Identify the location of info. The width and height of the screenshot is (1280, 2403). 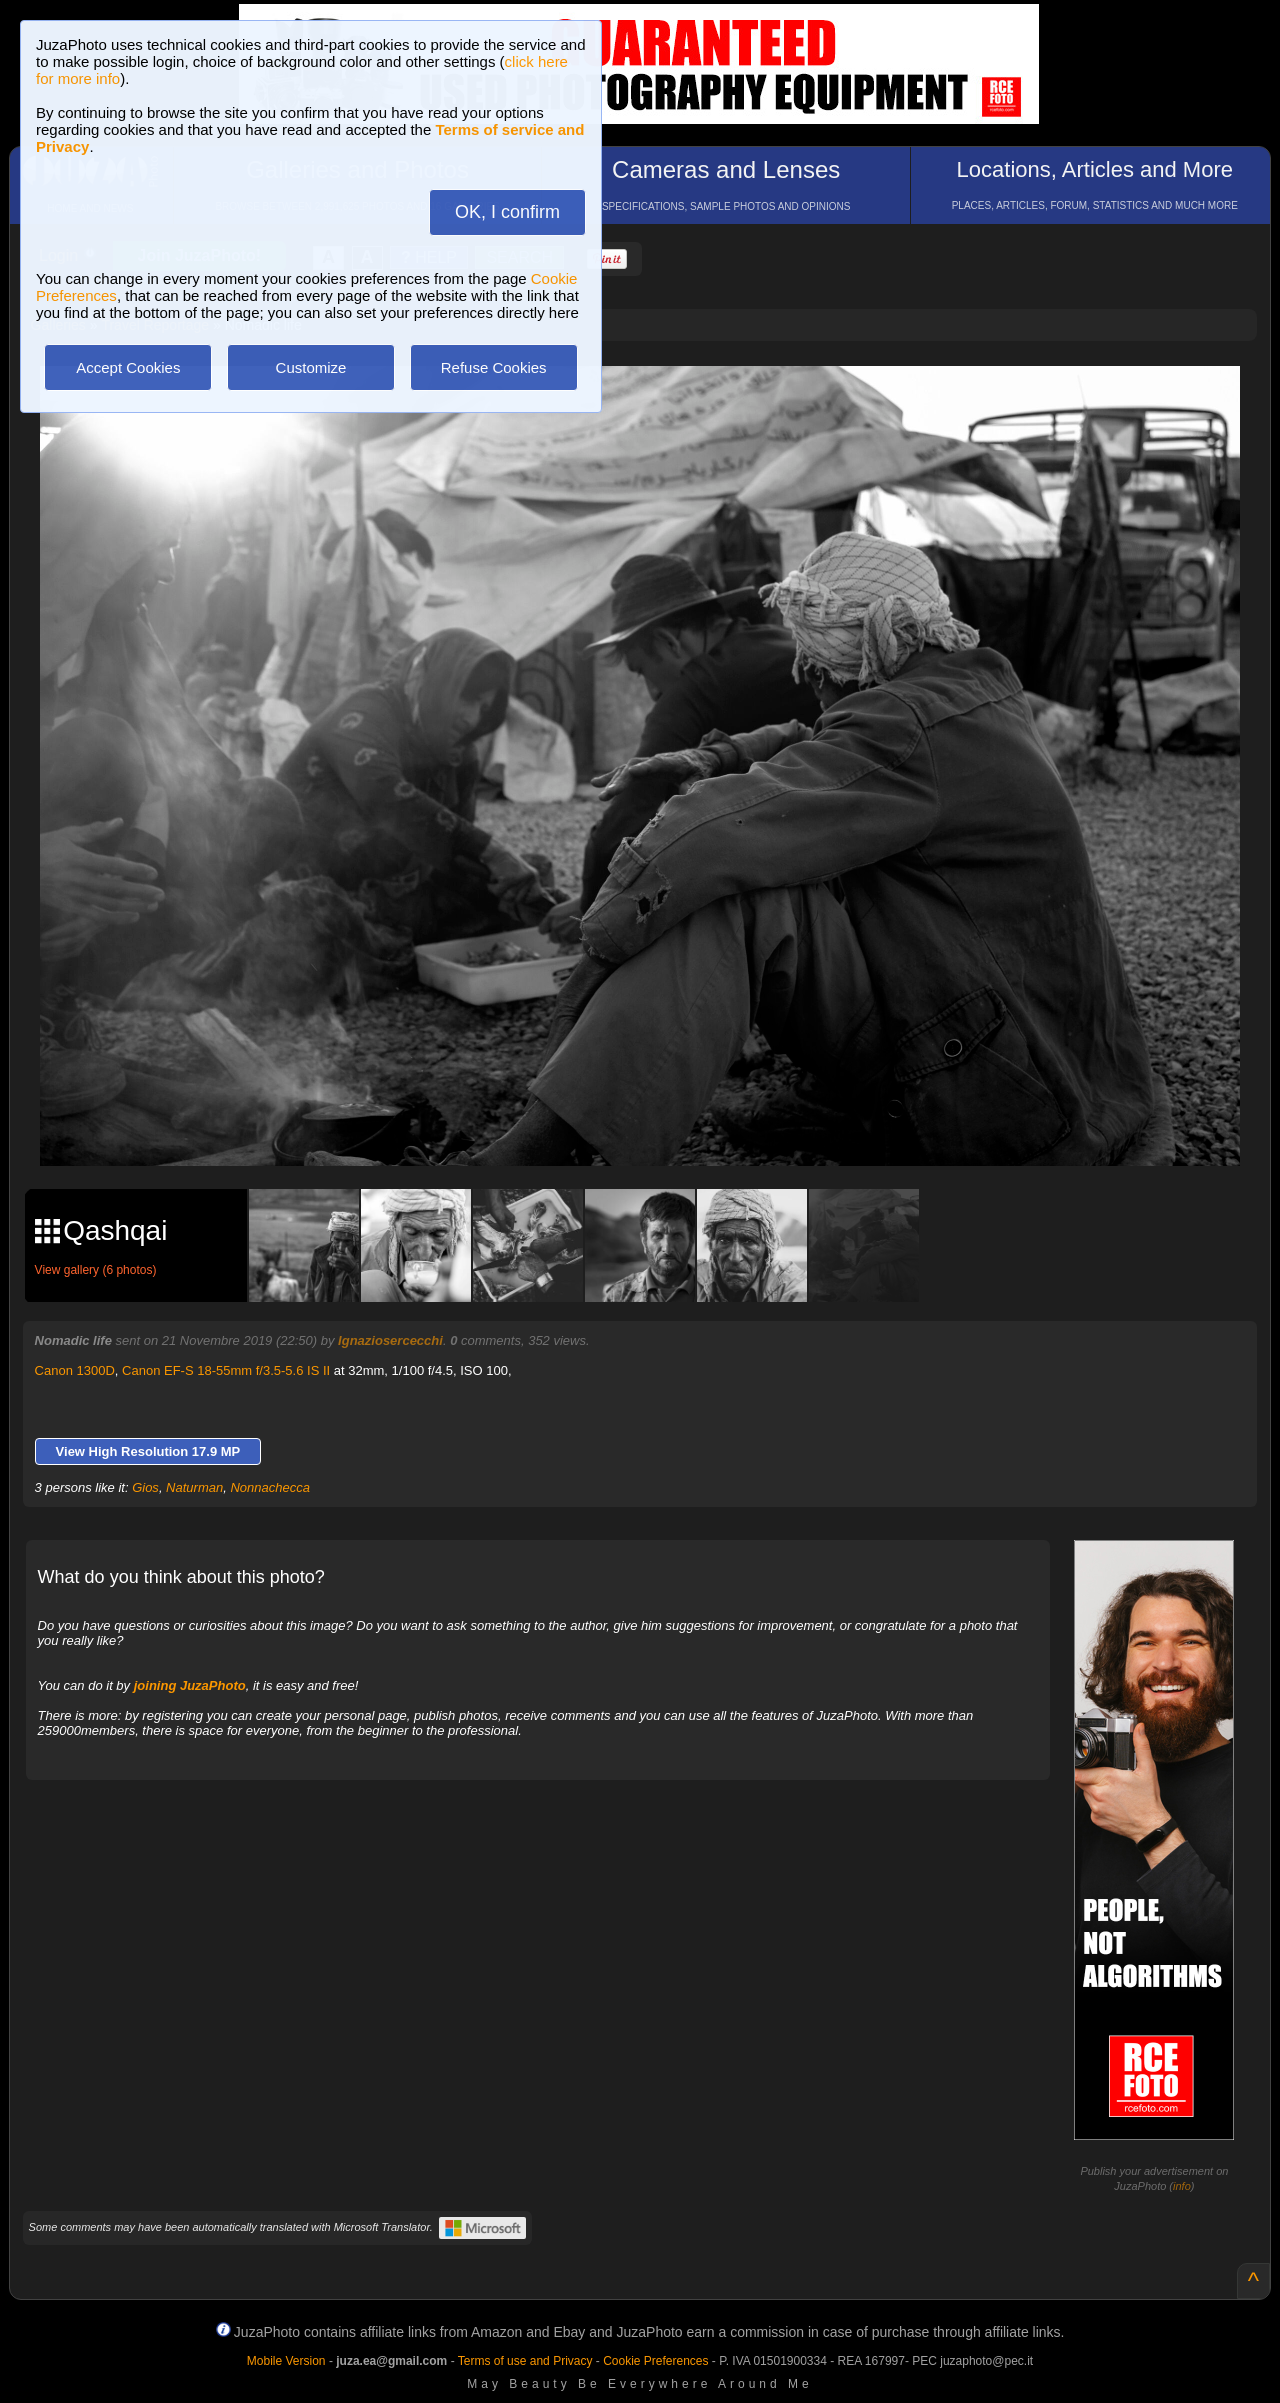
(1182, 2186).